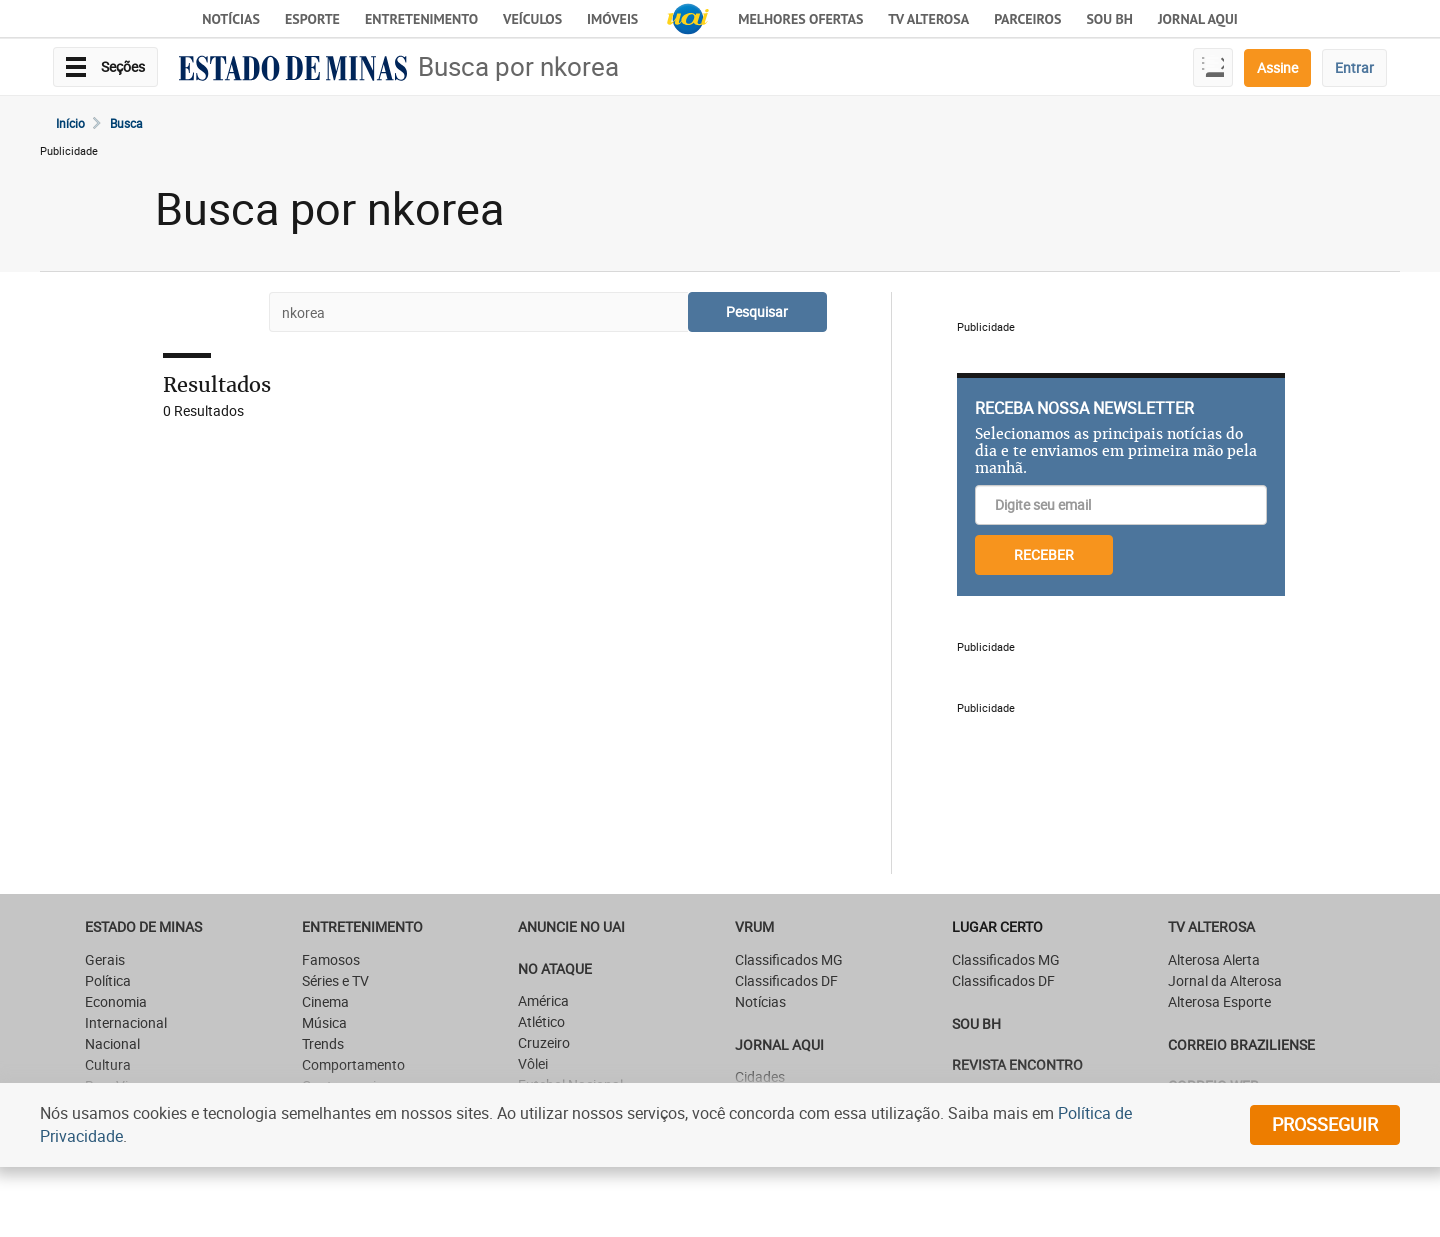  What do you see at coordinates (612, 19) in the screenshot?
I see `Imóveis` at bounding box center [612, 19].